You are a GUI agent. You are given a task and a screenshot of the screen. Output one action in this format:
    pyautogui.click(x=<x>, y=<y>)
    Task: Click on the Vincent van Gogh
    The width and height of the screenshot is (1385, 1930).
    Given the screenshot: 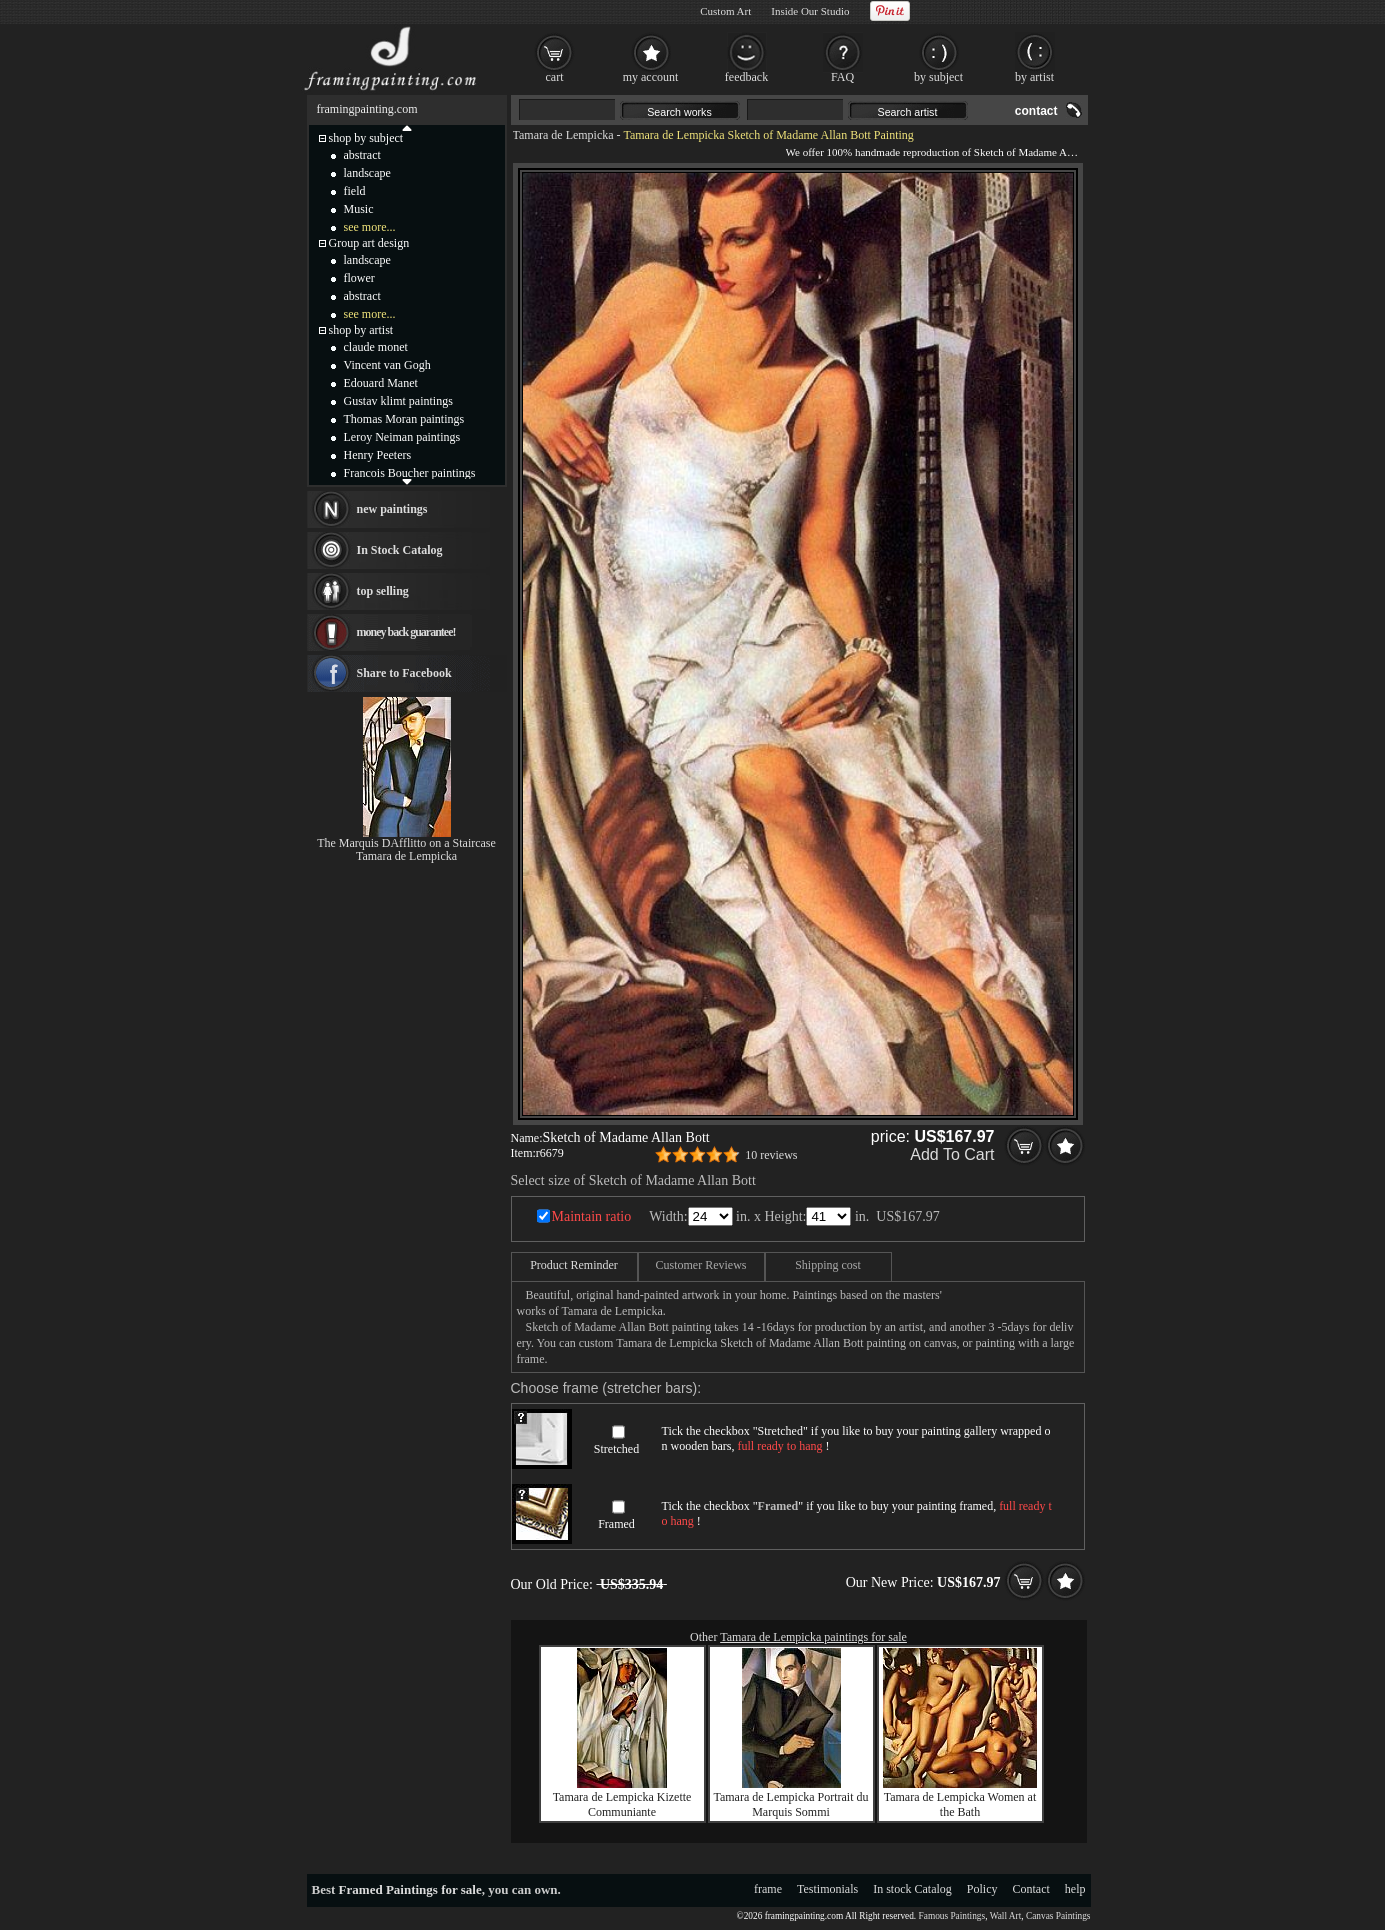 What is the action you would take?
    pyautogui.click(x=387, y=365)
    